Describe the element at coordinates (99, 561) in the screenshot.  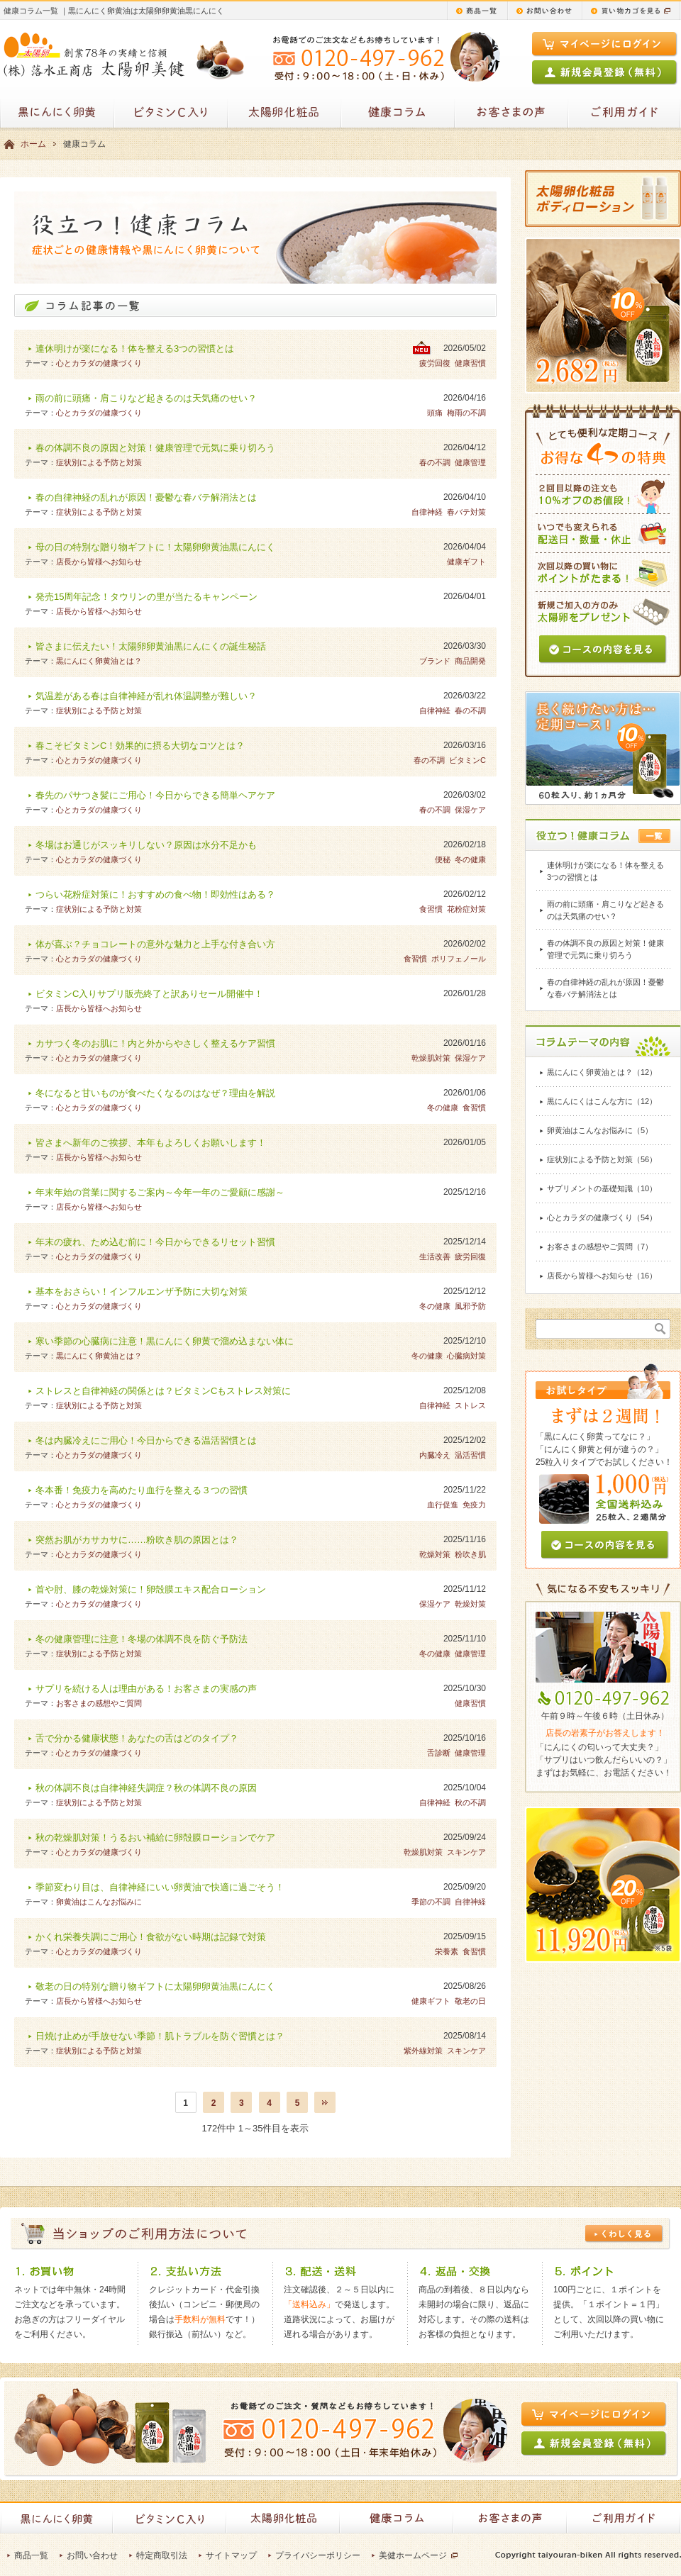
I see `店長から皆様へお知らせ` at that location.